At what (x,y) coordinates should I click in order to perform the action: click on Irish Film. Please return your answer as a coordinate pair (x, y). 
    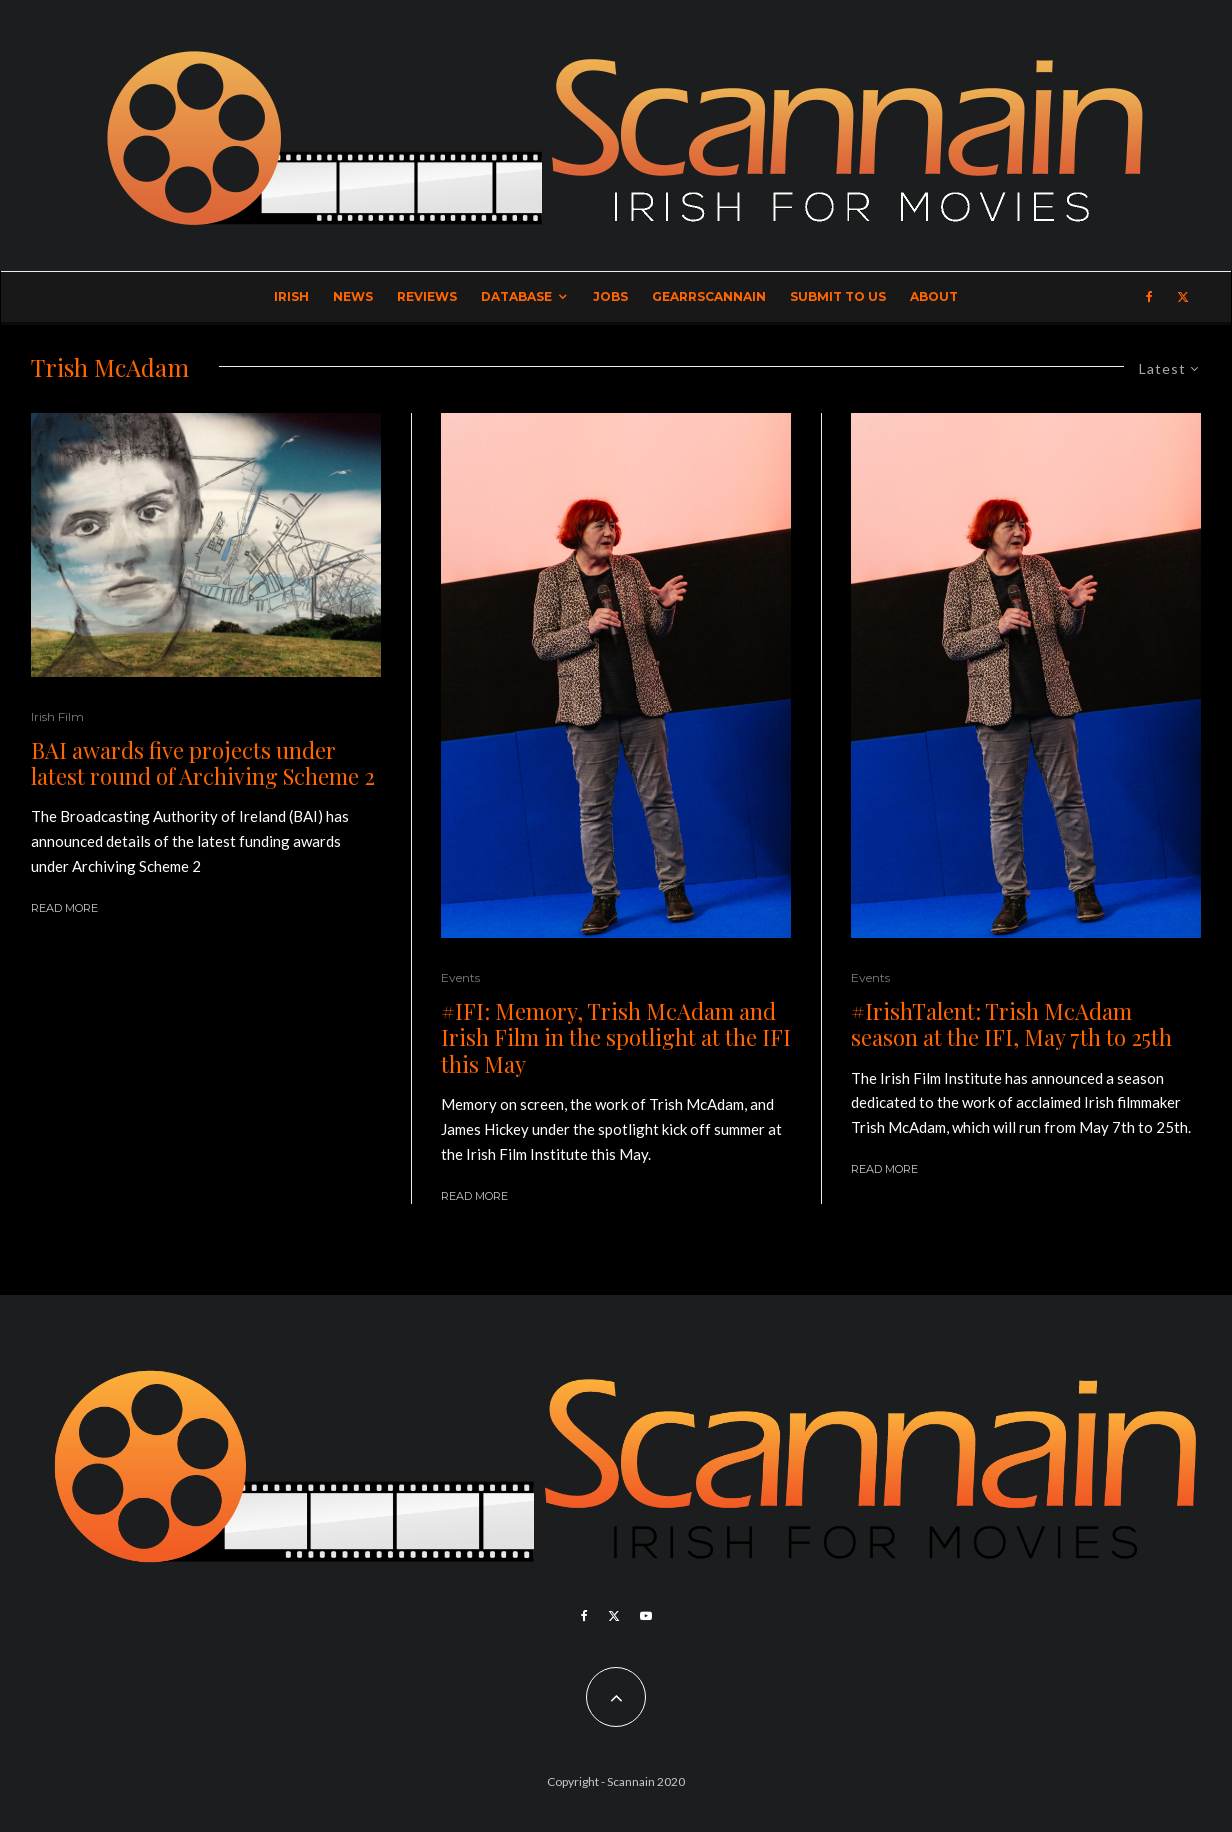
    Looking at the image, I should click on (57, 716).